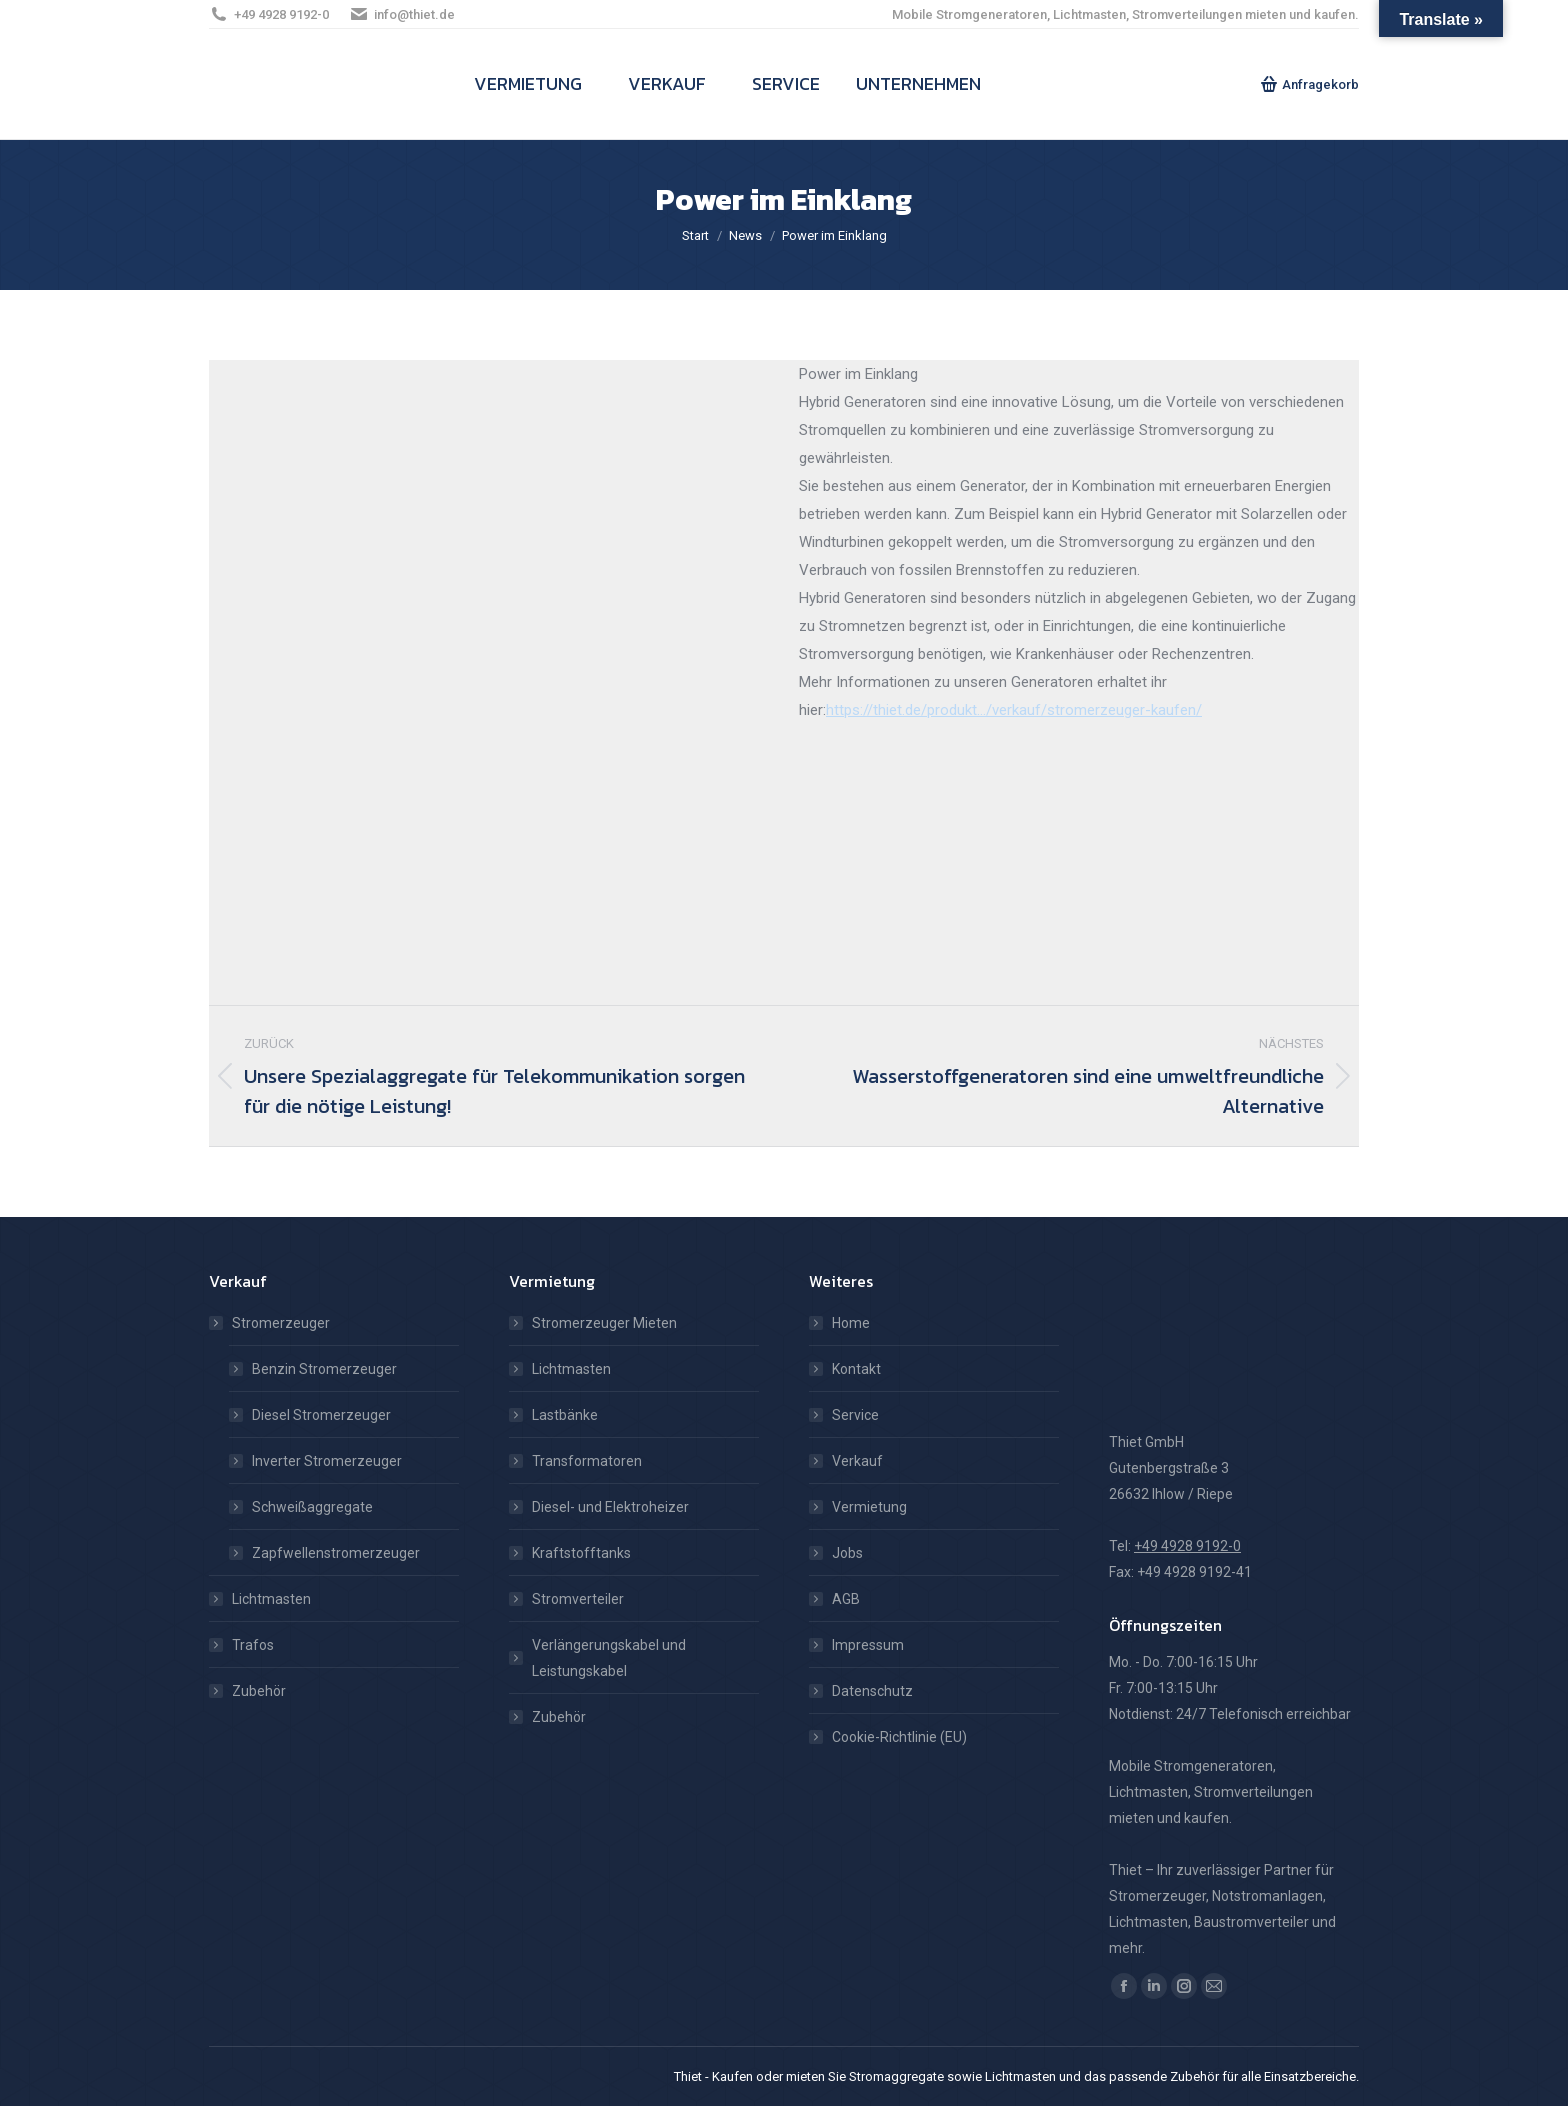 This screenshot has height=2106, width=1568. I want to click on Stromerzeuger Mieten, so click(604, 1323).